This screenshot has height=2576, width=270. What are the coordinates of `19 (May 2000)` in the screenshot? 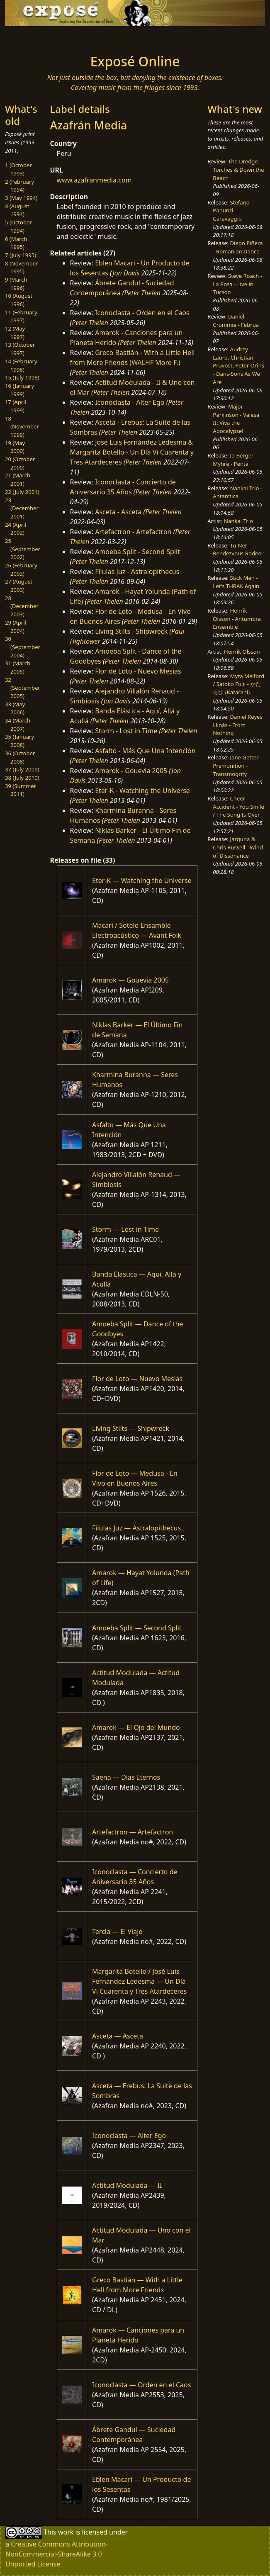 It's located at (15, 447).